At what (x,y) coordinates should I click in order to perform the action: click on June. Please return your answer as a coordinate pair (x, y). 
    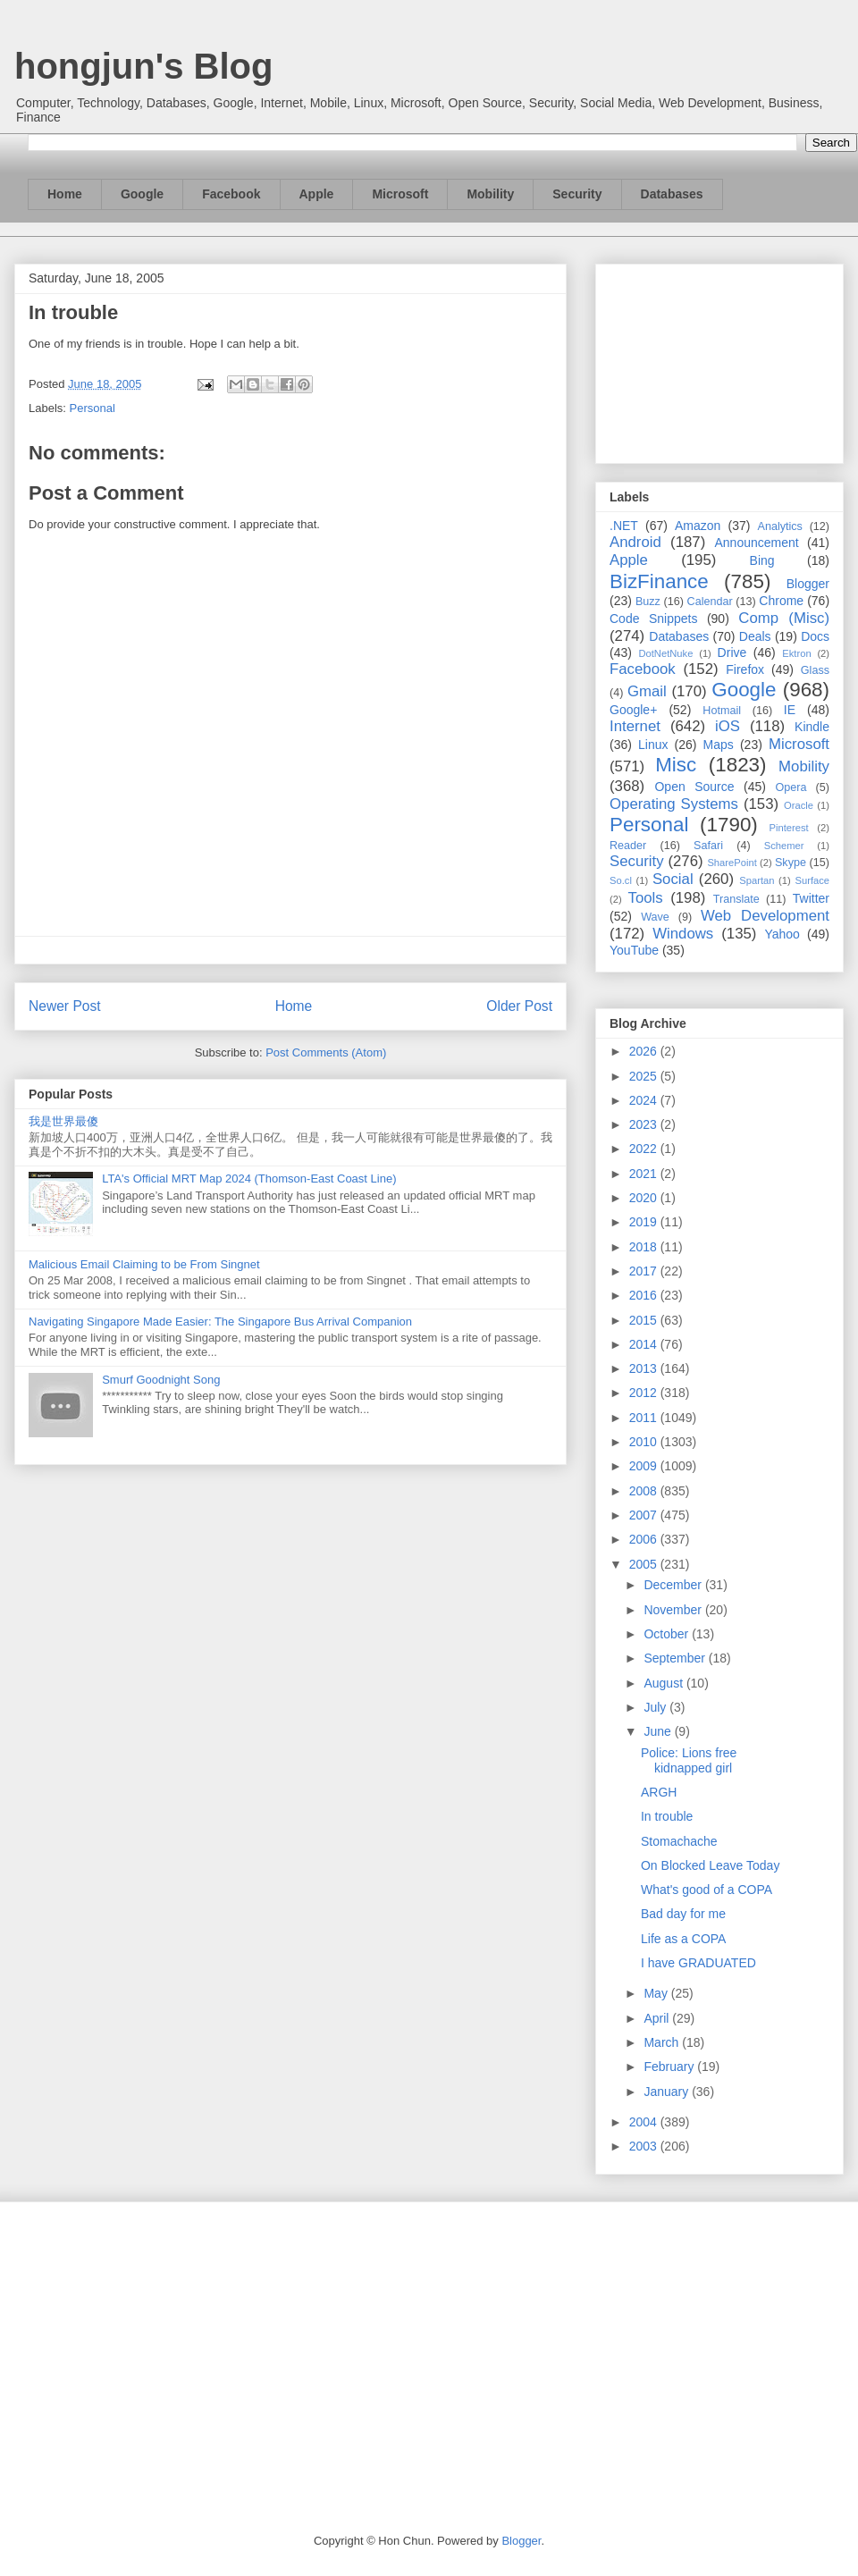
    Looking at the image, I should click on (659, 1731).